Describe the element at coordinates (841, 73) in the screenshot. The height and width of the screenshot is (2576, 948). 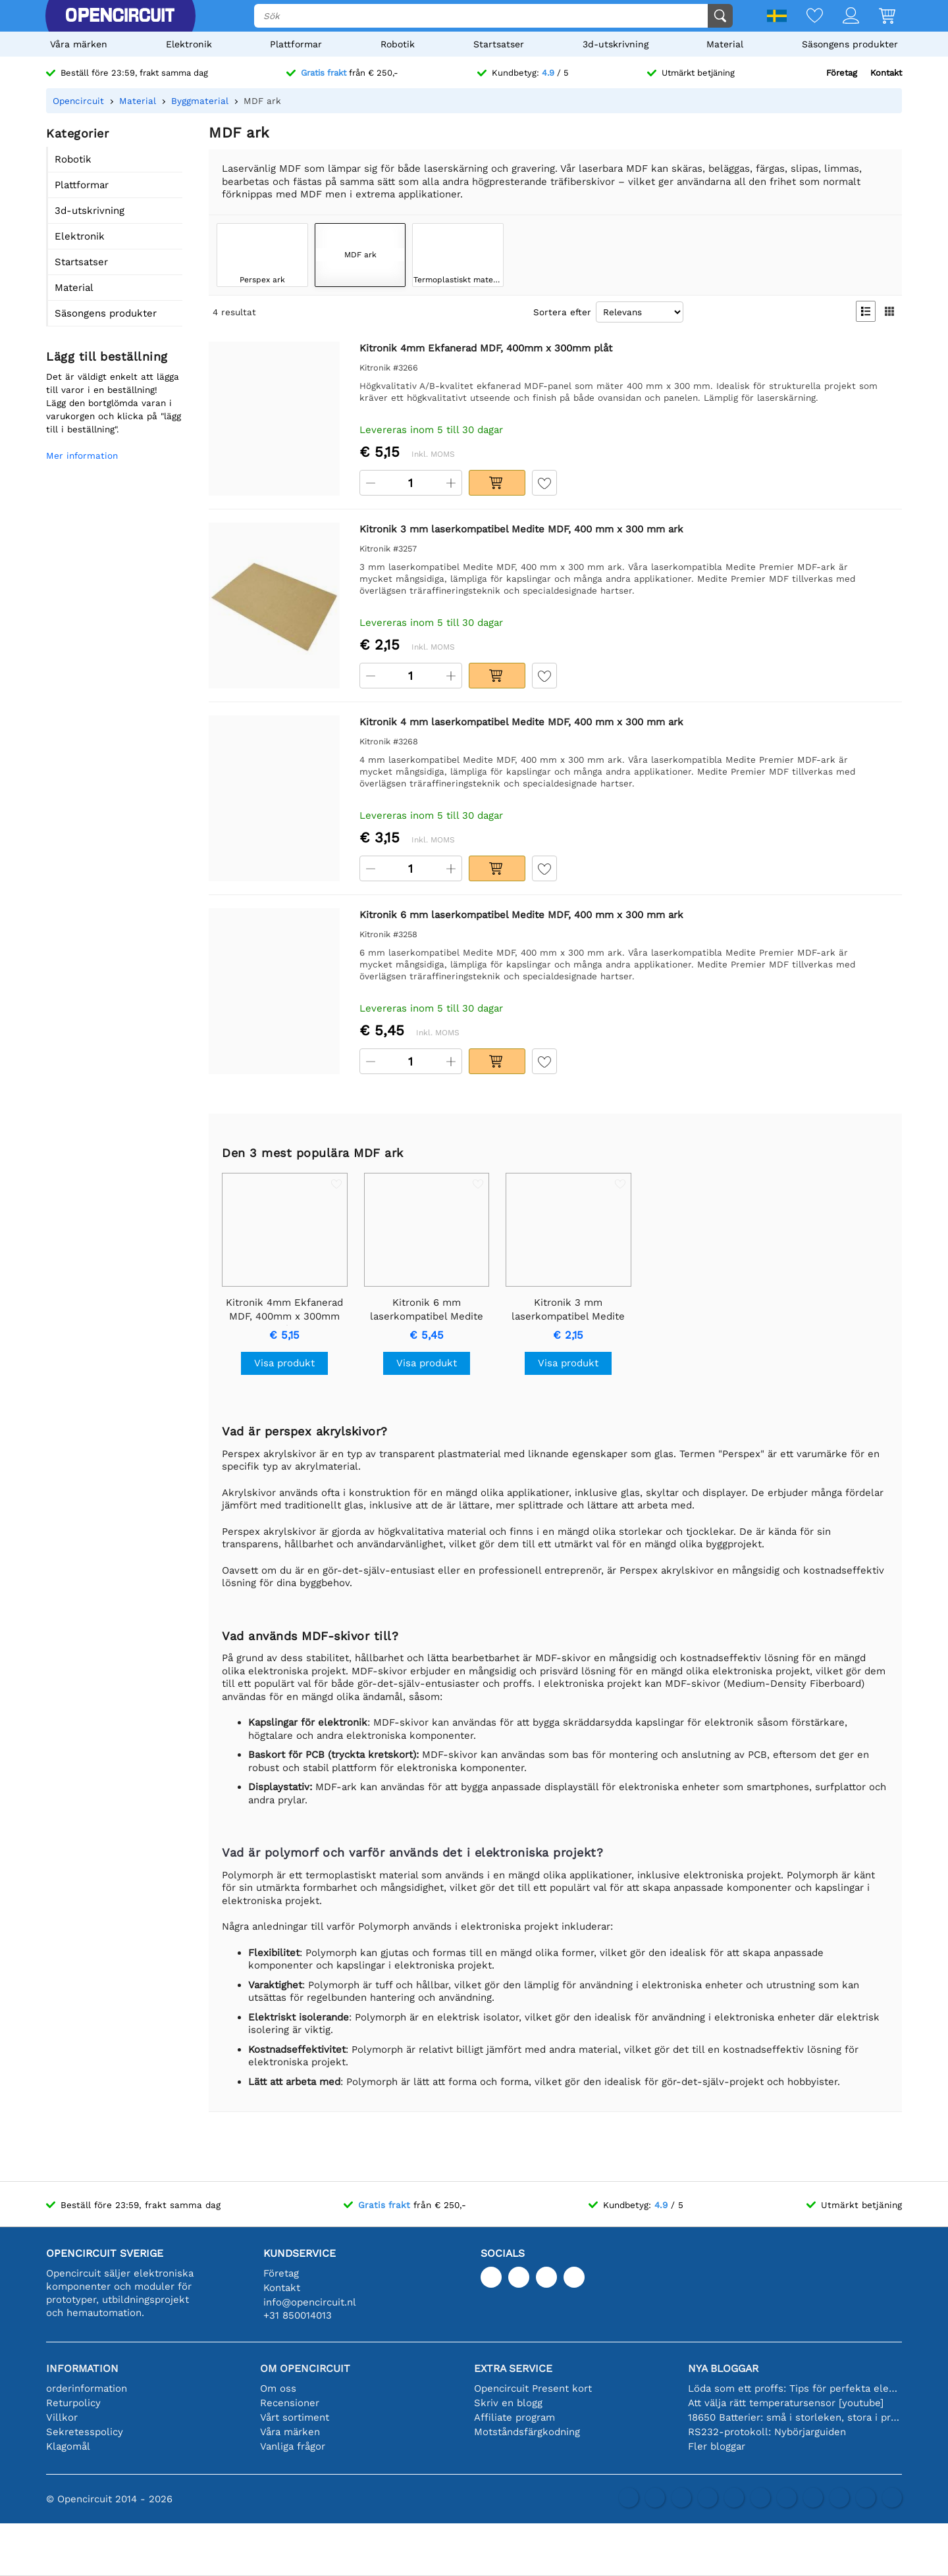
I see `Företag` at that location.